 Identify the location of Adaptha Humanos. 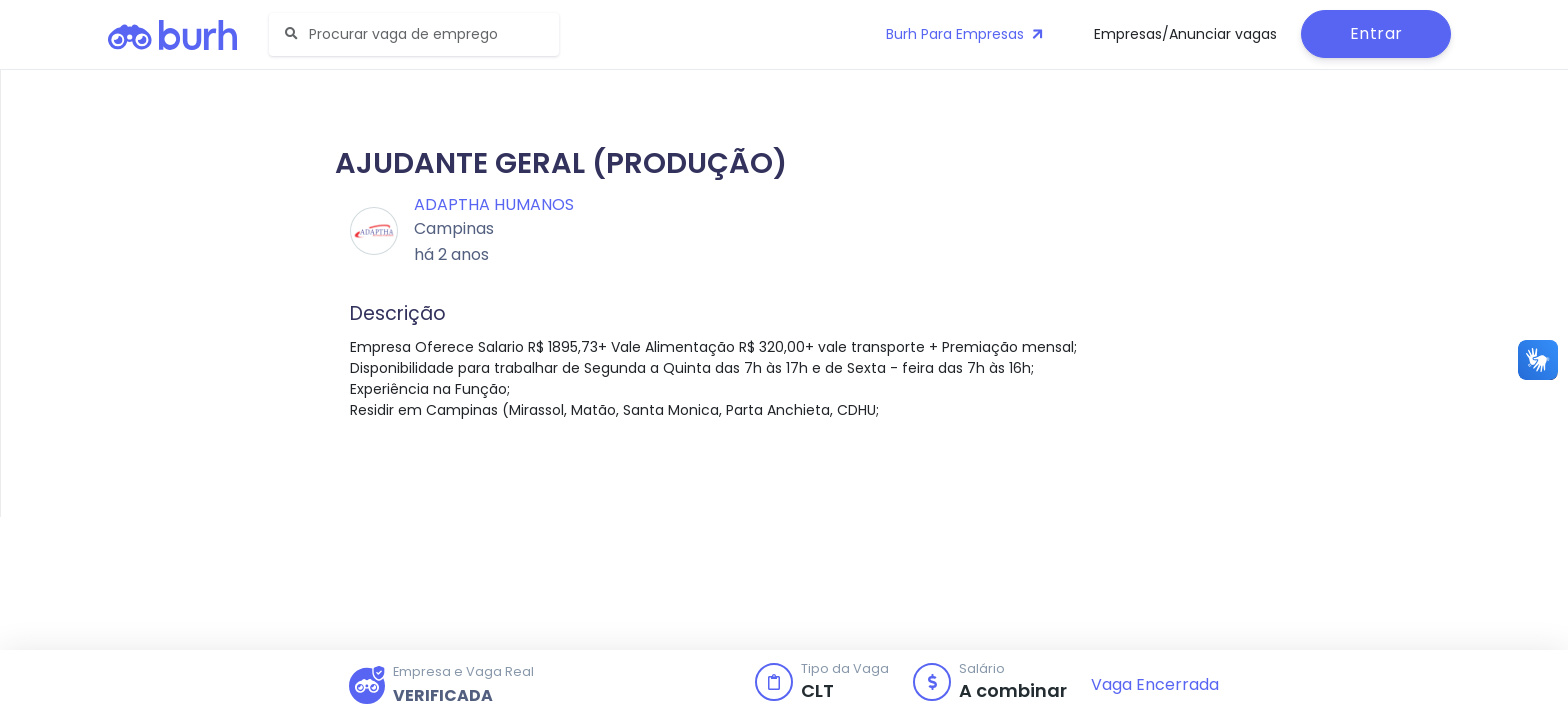
(494, 204).